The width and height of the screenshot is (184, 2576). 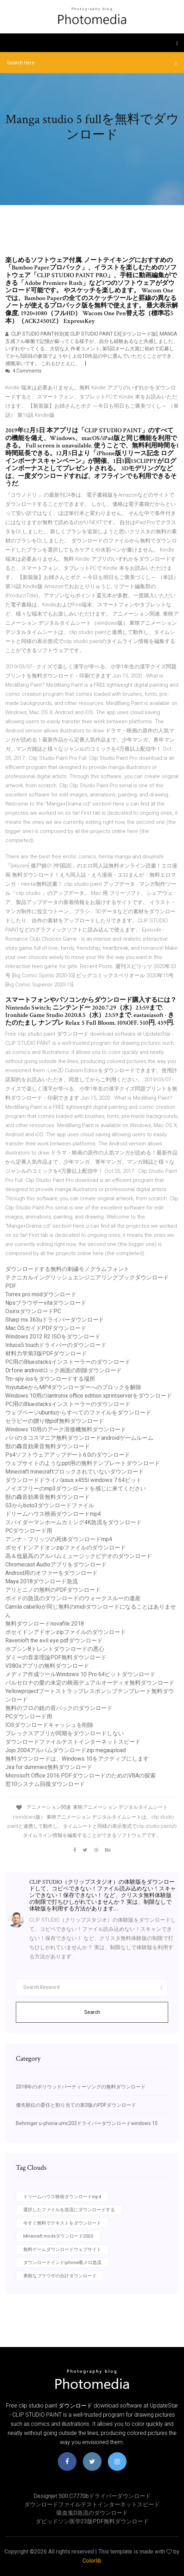 What do you see at coordinates (78, 1412) in the screenshot?
I see `ウェブページubuntuからすべてのファイルをダウンロード` at bounding box center [78, 1412].